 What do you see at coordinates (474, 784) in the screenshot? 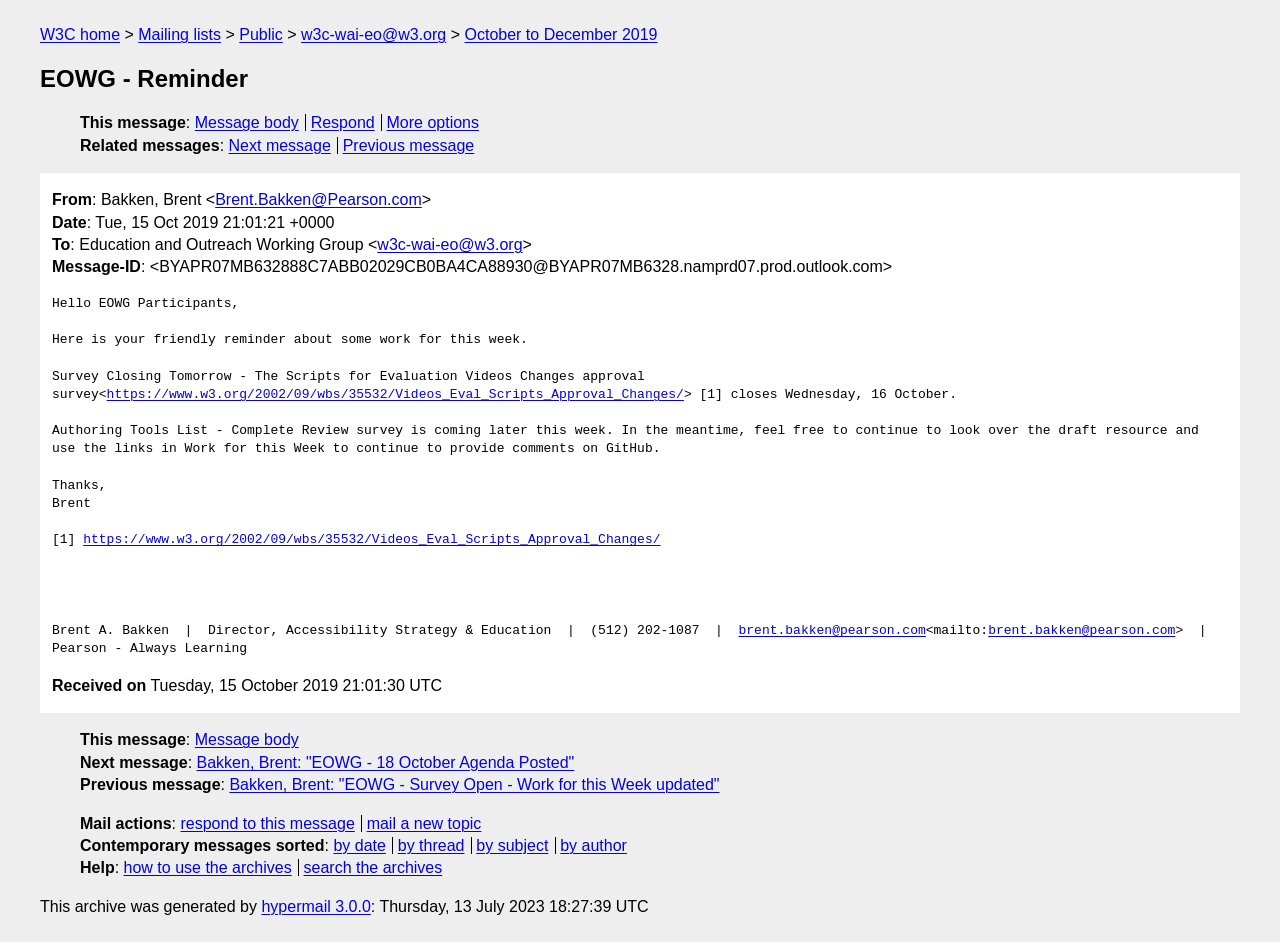
I see `Bakken, Brent: "EOWG - Survey Open - Work for this Week updated"` at bounding box center [474, 784].